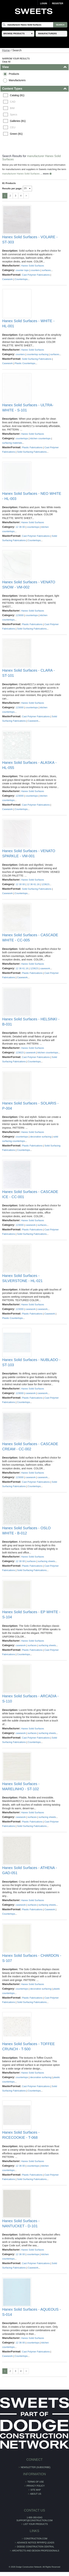 This screenshot has height=2576, width=69. Describe the element at coordinates (35, 2524) in the screenshot. I see `List Your Products` at that location.